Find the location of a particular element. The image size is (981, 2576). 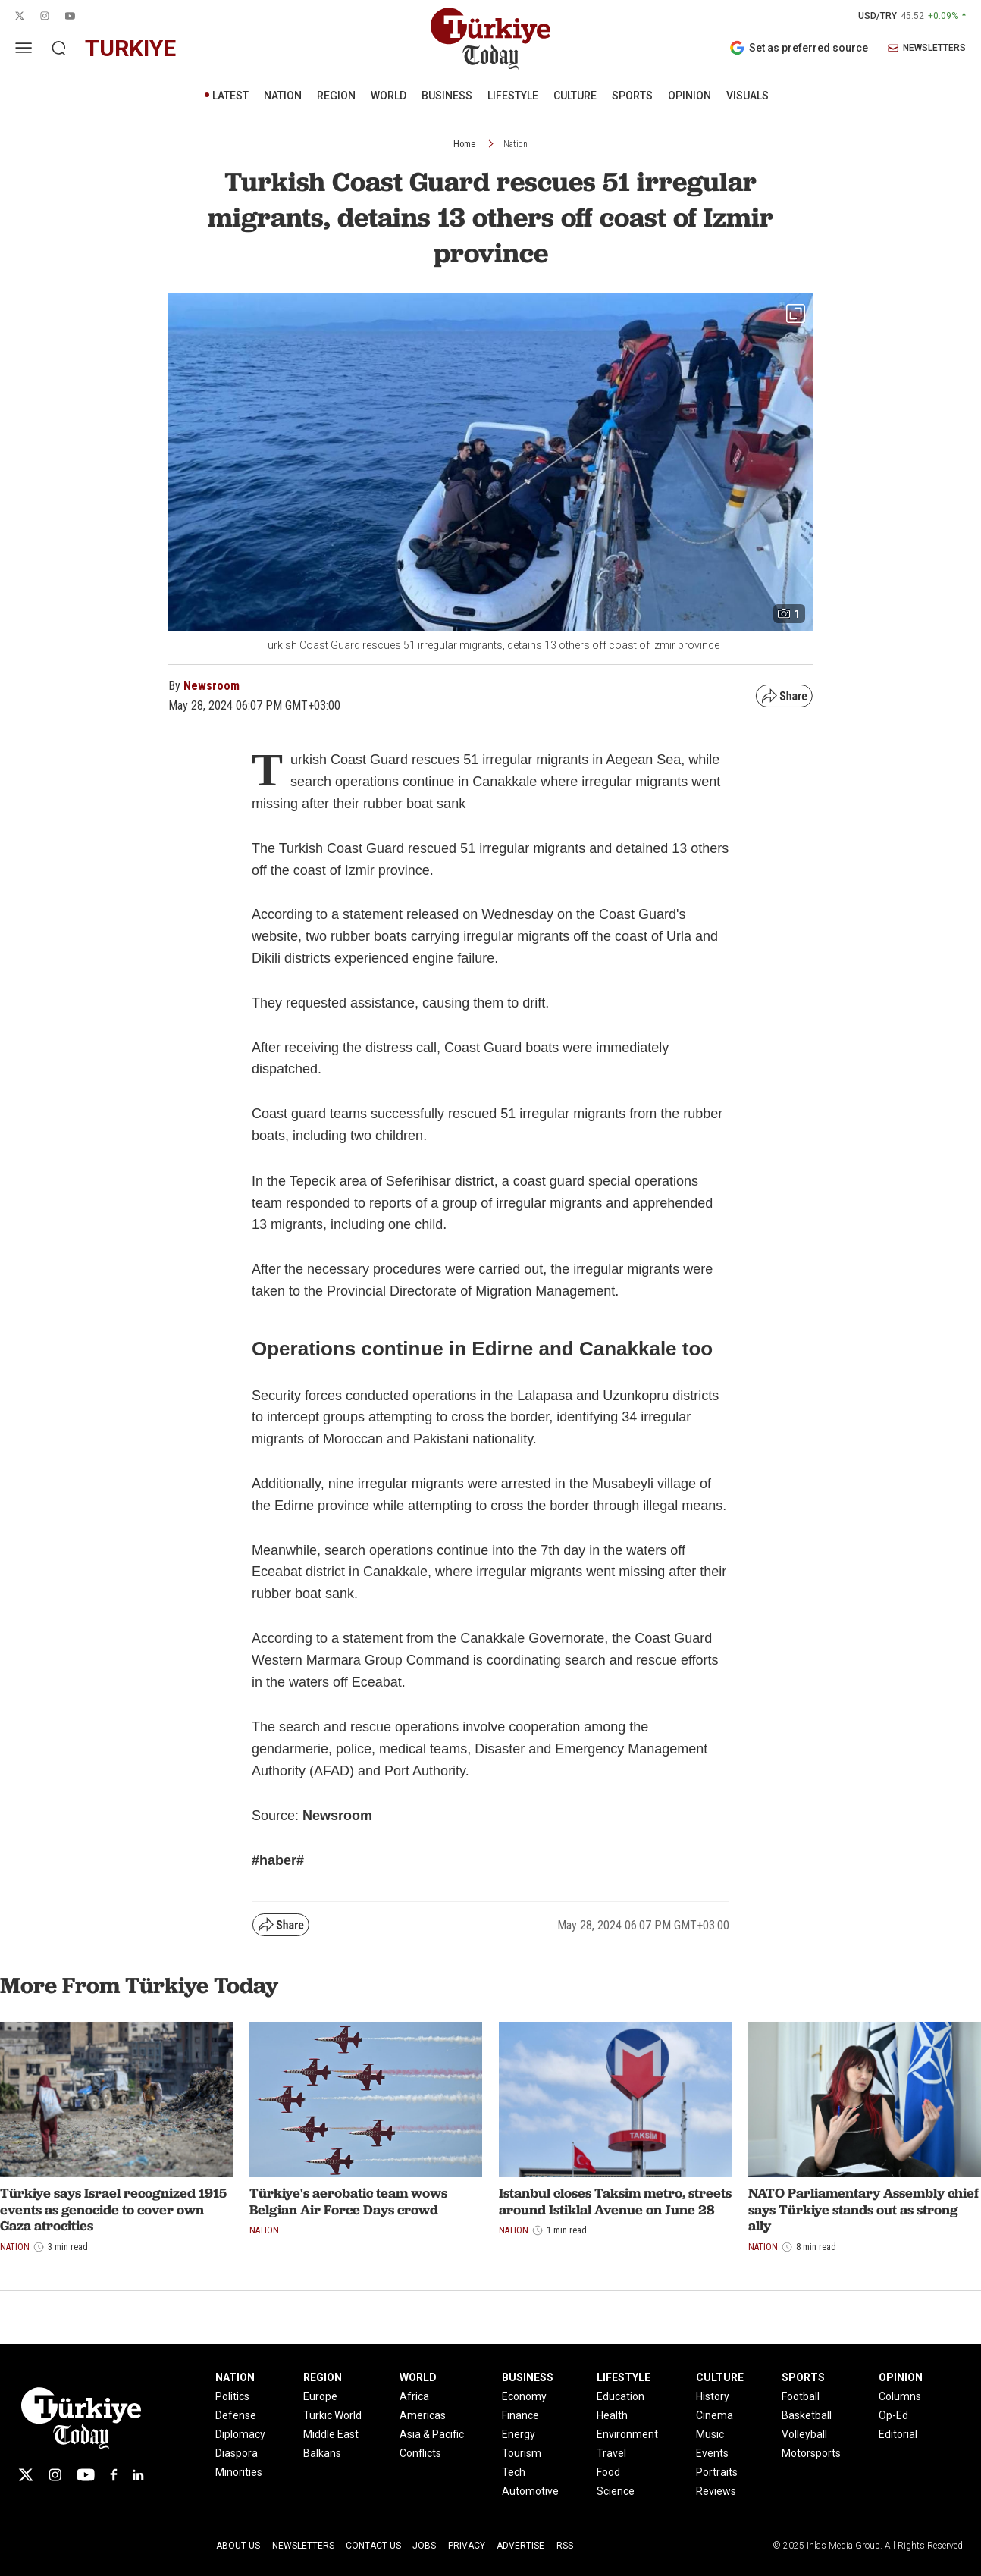

OPINION is located at coordinates (689, 95).